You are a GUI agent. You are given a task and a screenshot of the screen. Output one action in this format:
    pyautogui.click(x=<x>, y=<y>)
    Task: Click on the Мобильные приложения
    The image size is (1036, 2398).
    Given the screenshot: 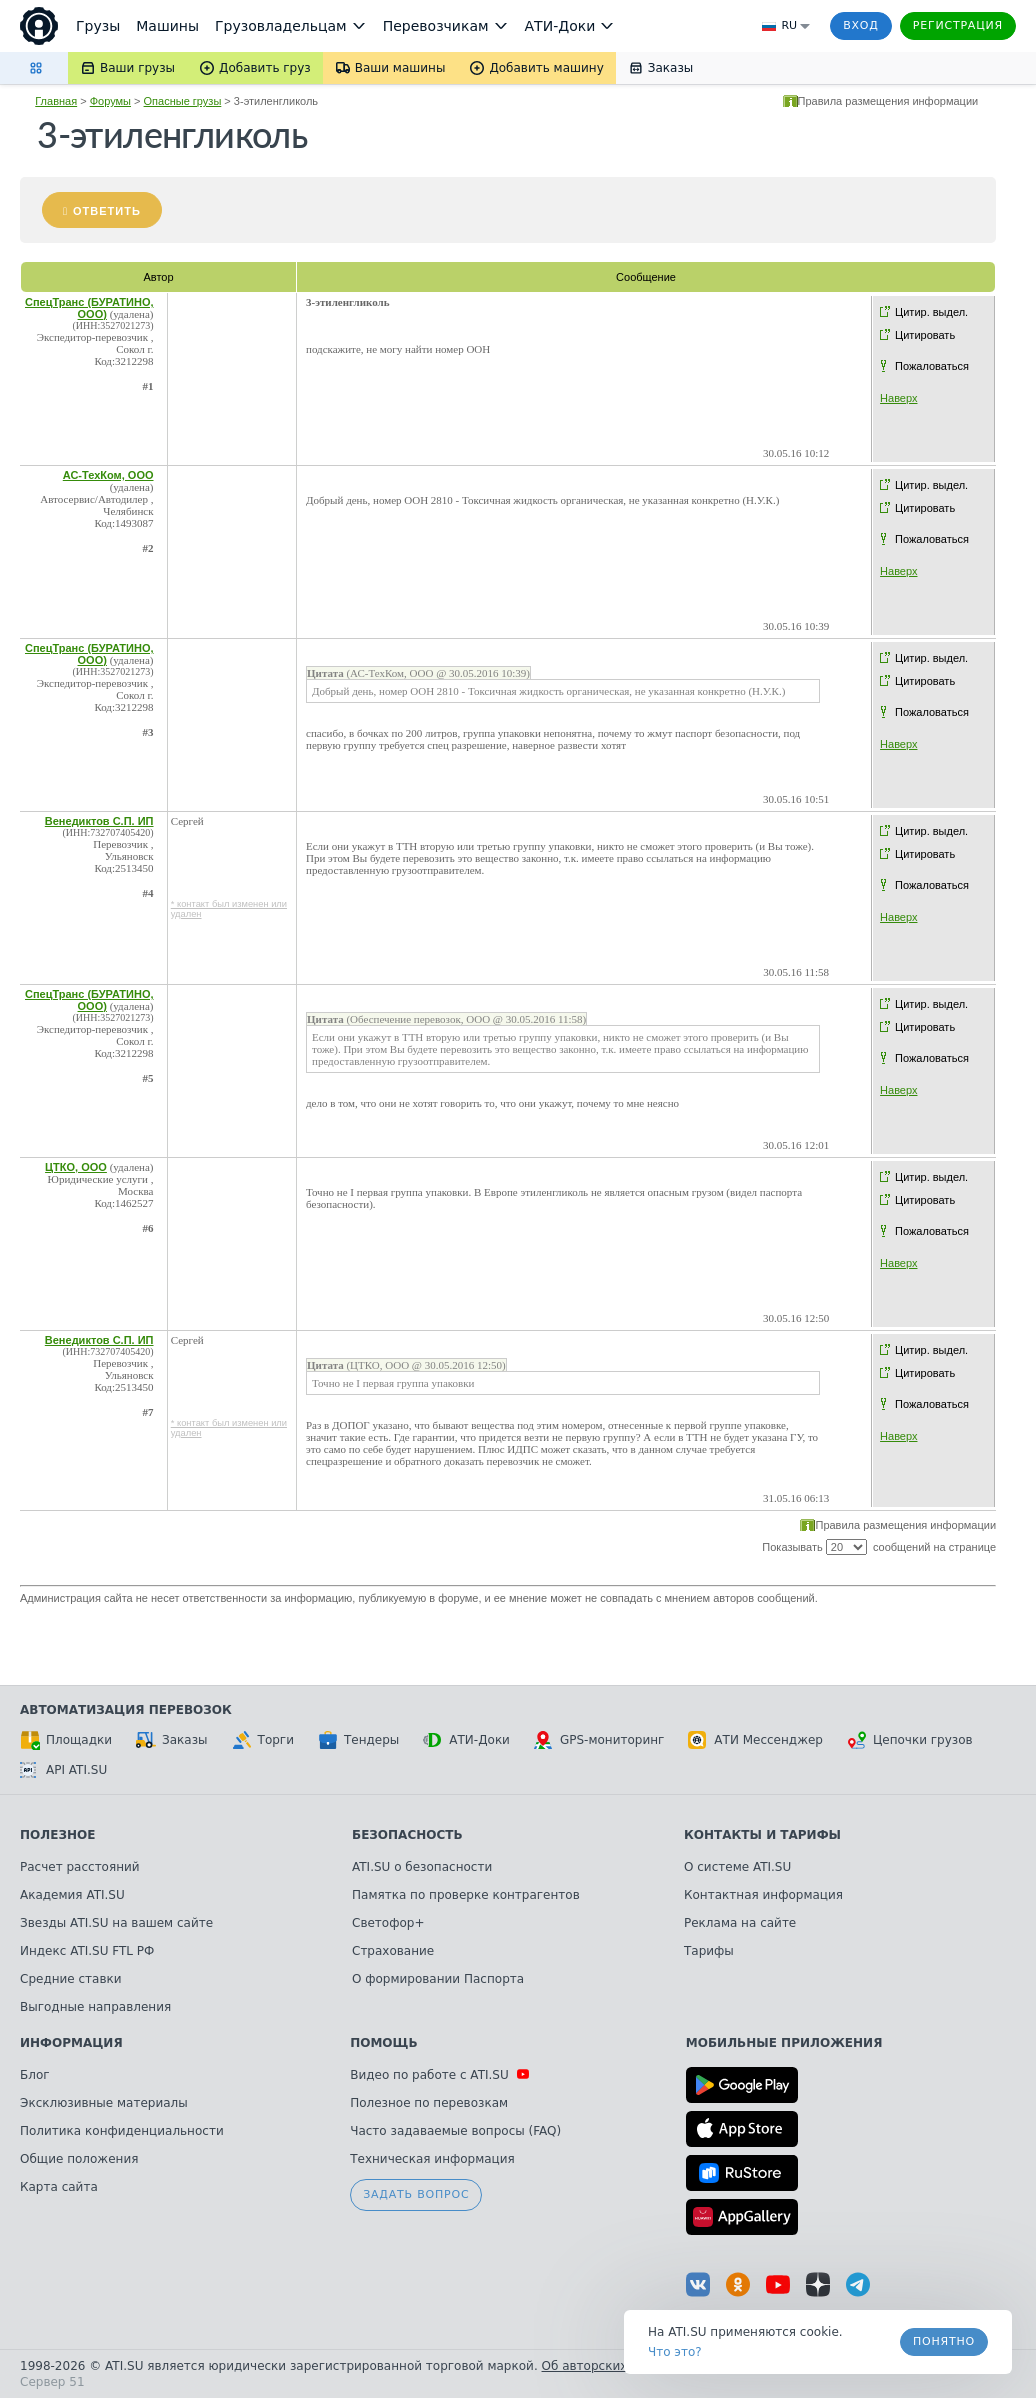 What is the action you would take?
    pyautogui.click(x=784, y=2043)
    